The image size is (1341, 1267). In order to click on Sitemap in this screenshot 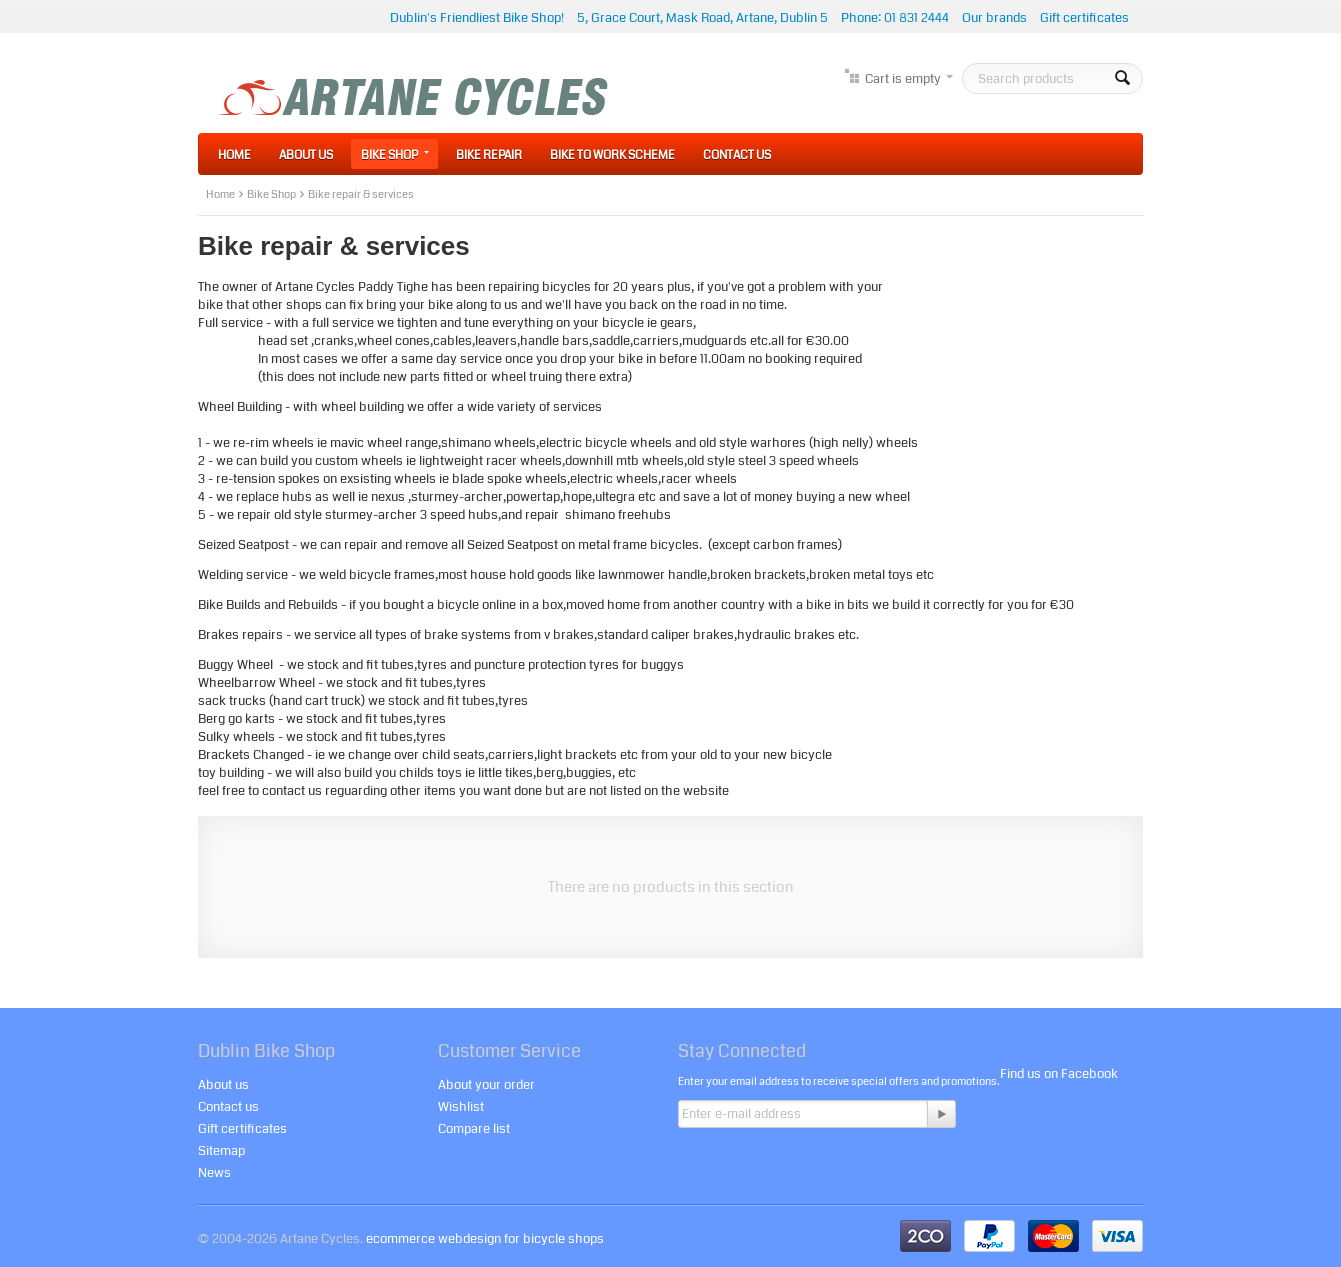, I will do `click(221, 1151)`.